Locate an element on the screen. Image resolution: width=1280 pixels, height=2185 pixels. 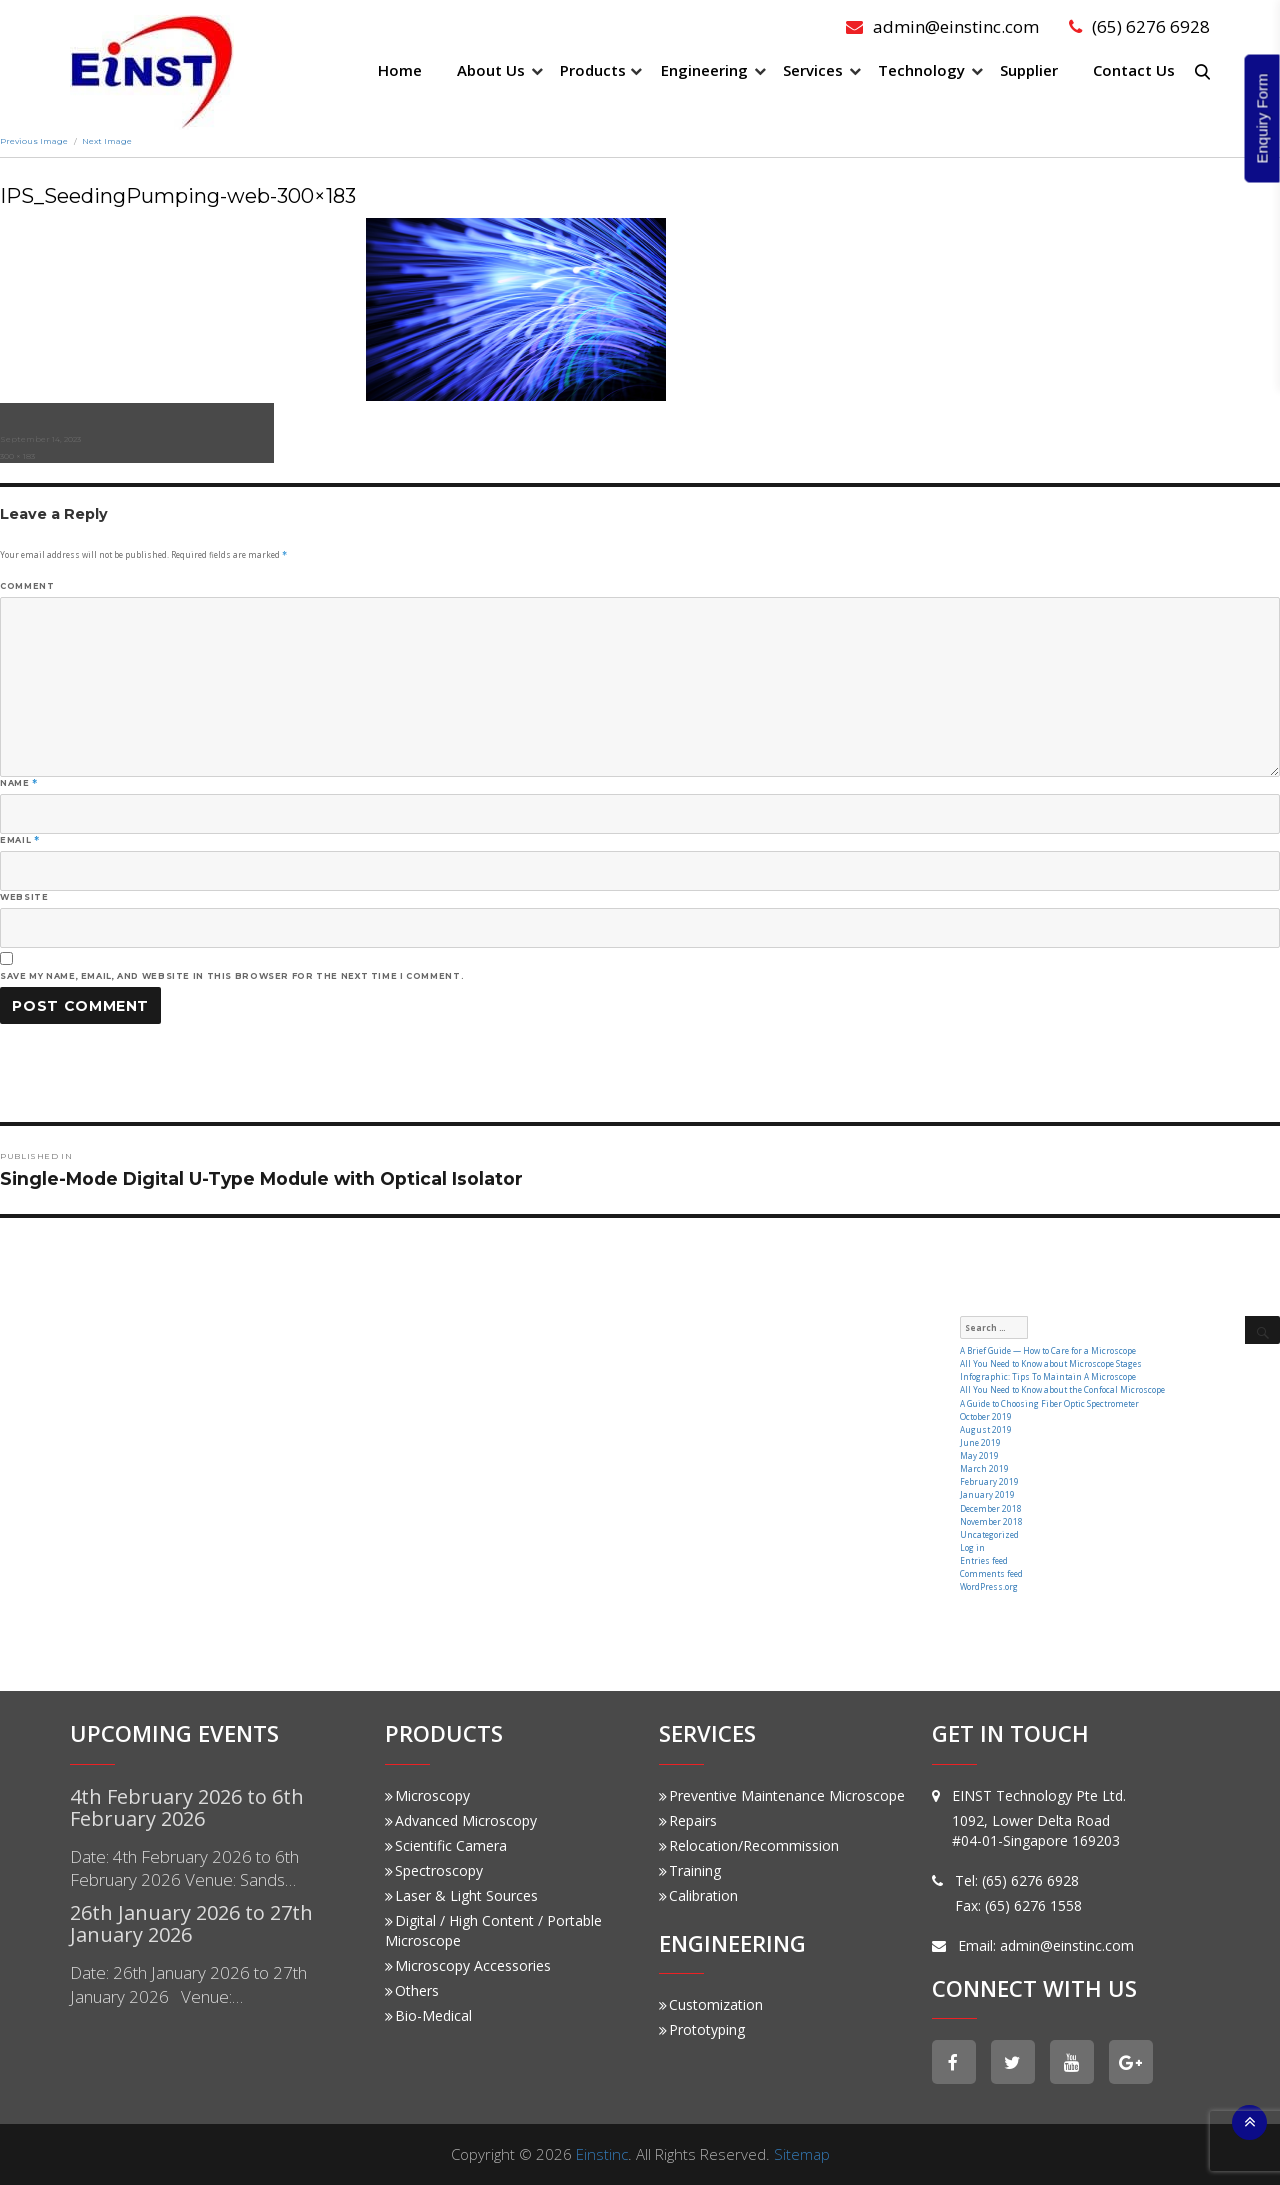
Save my name, email, and website in this browser for the next time I comment. is located at coordinates (232, 976).